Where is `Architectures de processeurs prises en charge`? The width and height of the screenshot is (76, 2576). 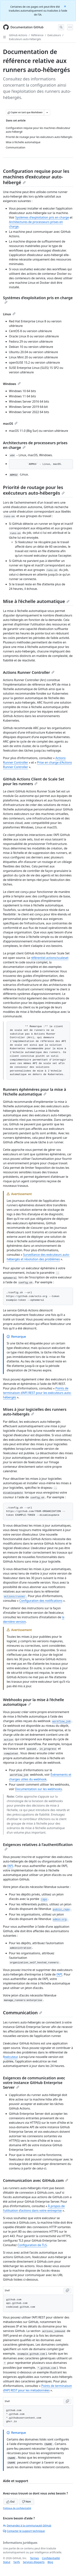
Architectures de processeurs prises en charge is located at coordinates (35, 445).